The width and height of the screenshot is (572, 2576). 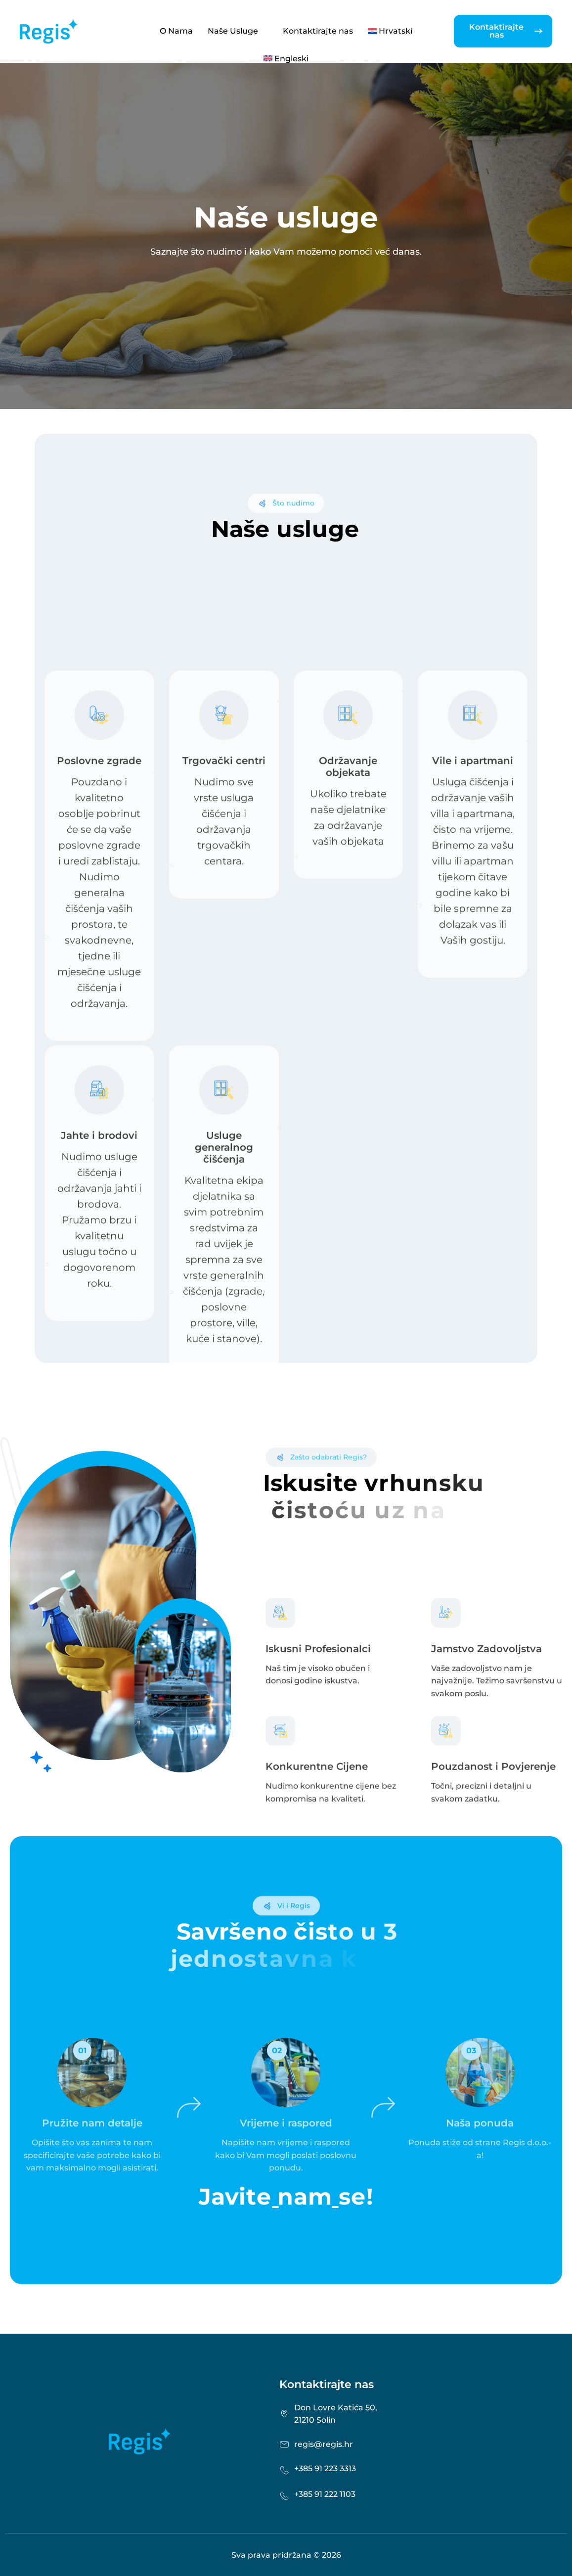 I want to click on Kontaktirajte nas, so click(x=318, y=31).